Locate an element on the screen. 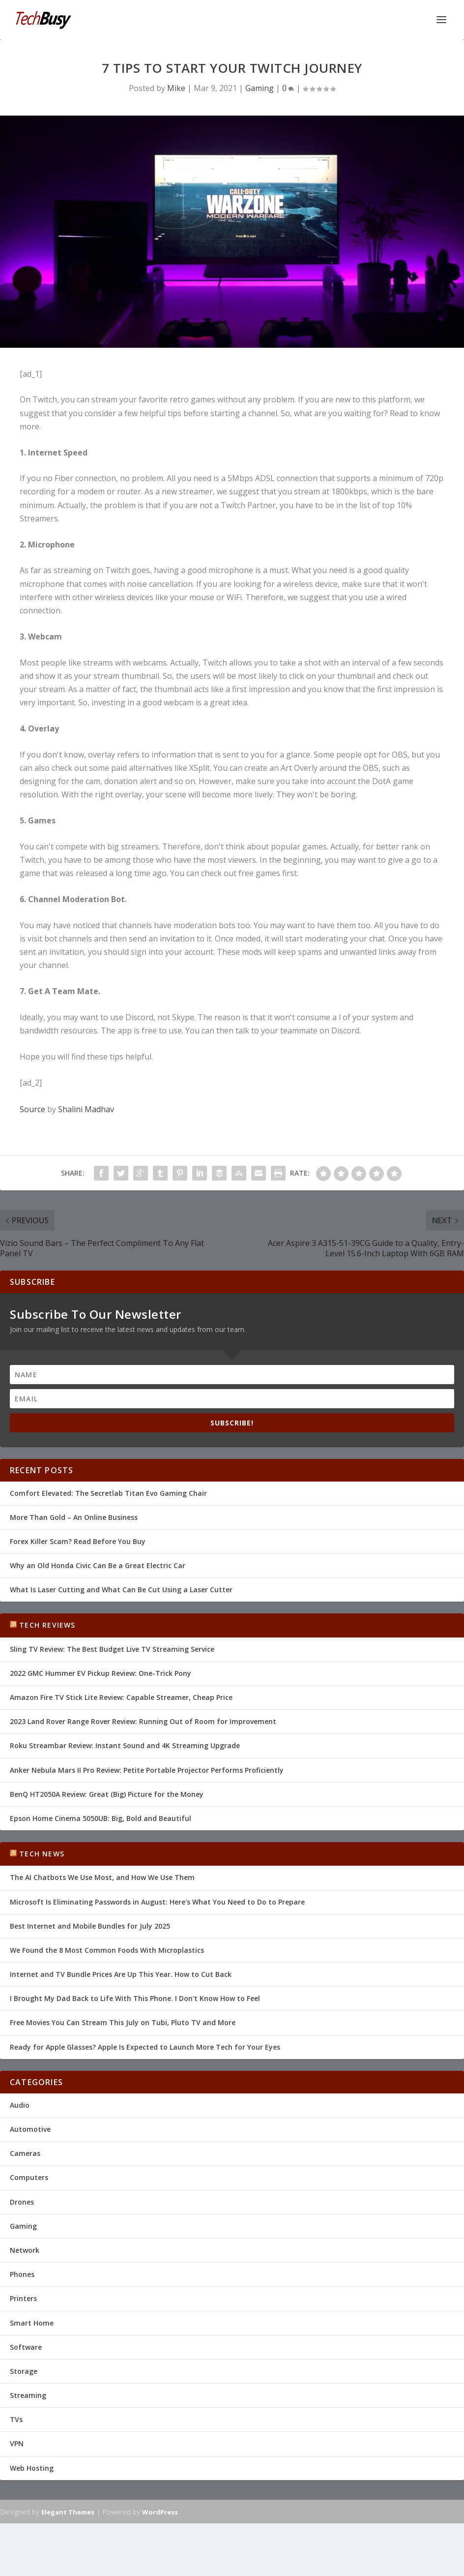 The image size is (464, 2576). Epson Home Cinema 5050UB: Big, Bold and Beautiful is located at coordinates (100, 1818).